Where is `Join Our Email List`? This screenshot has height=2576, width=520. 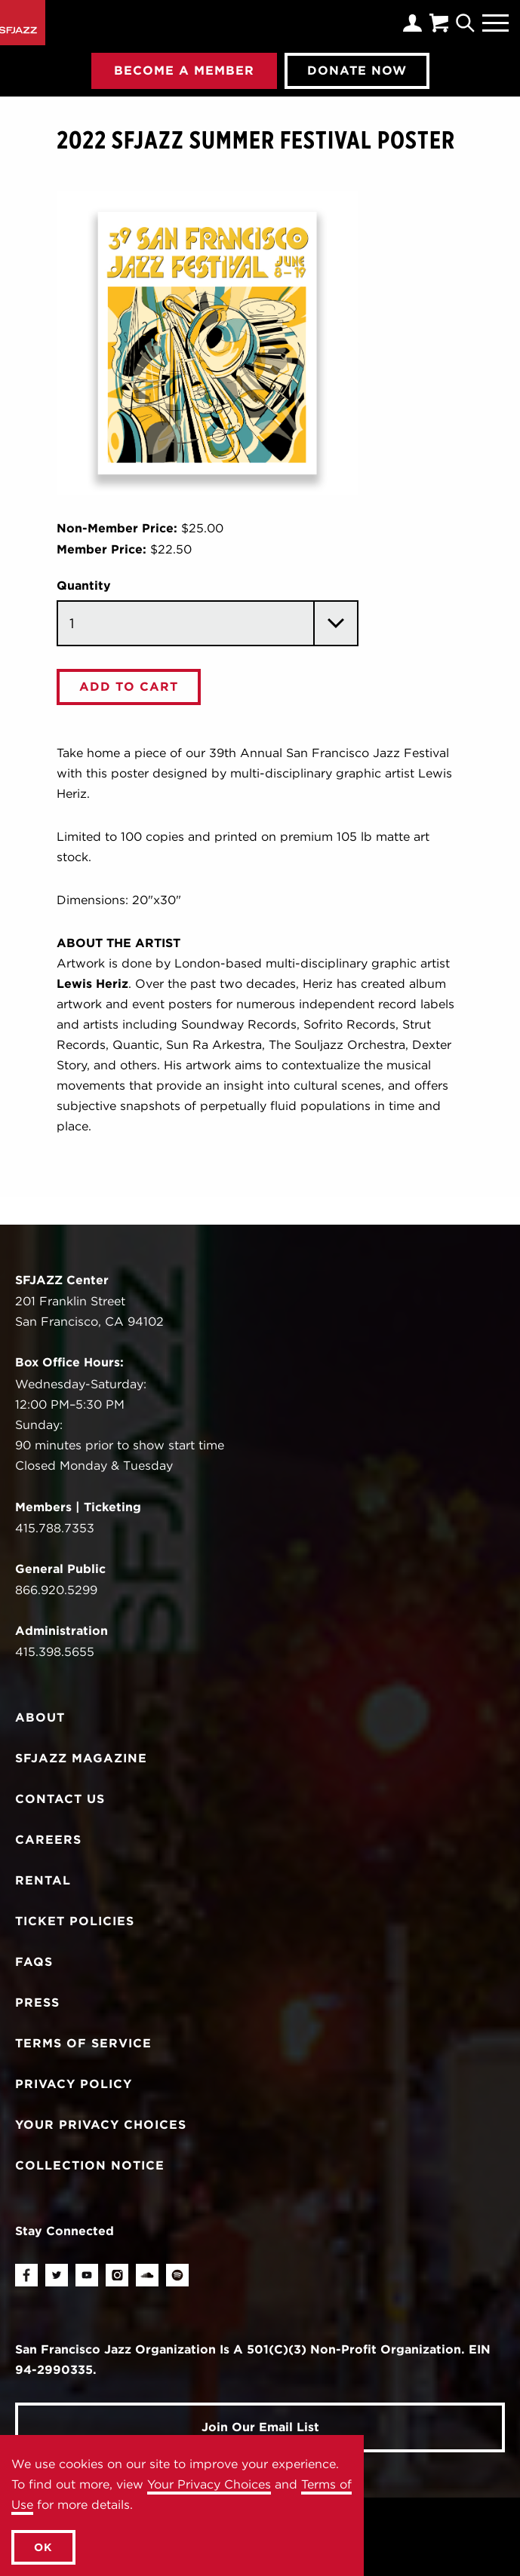
Join Our Email List is located at coordinates (260, 2427).